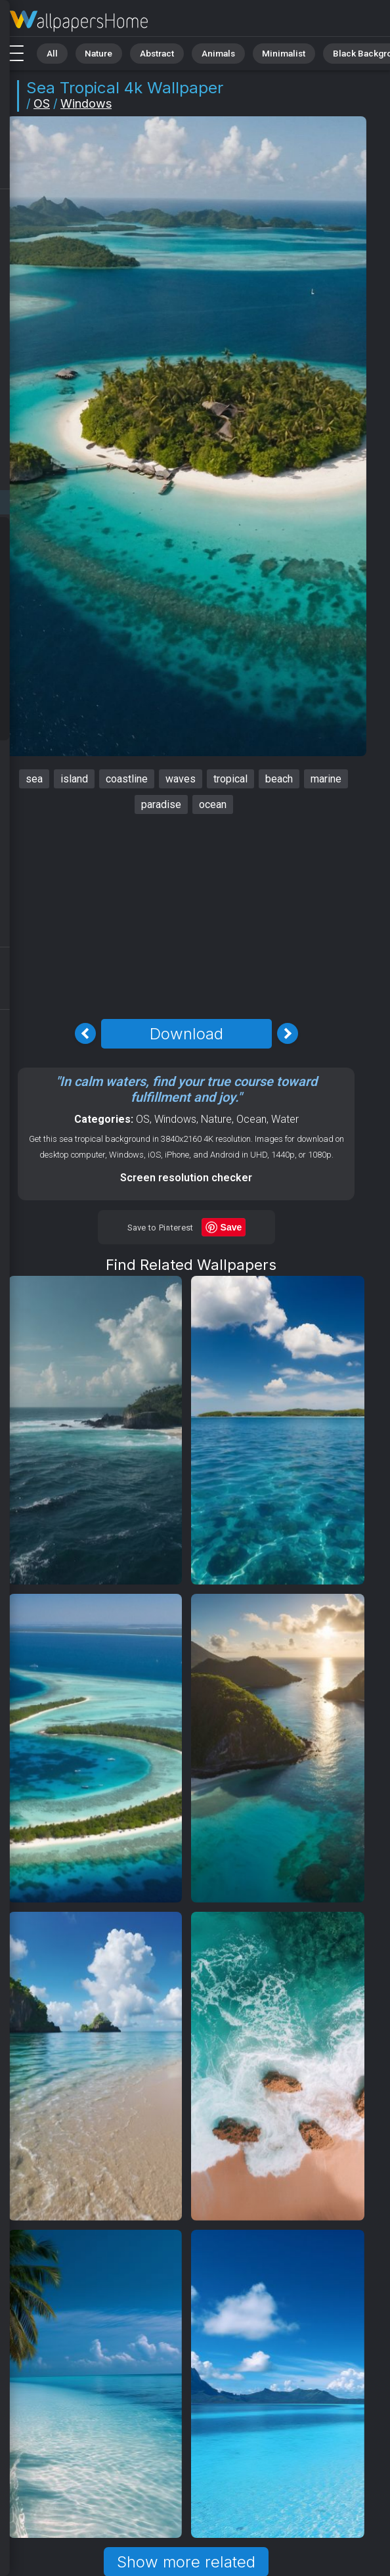  I want to click on All, so click(49, 52).